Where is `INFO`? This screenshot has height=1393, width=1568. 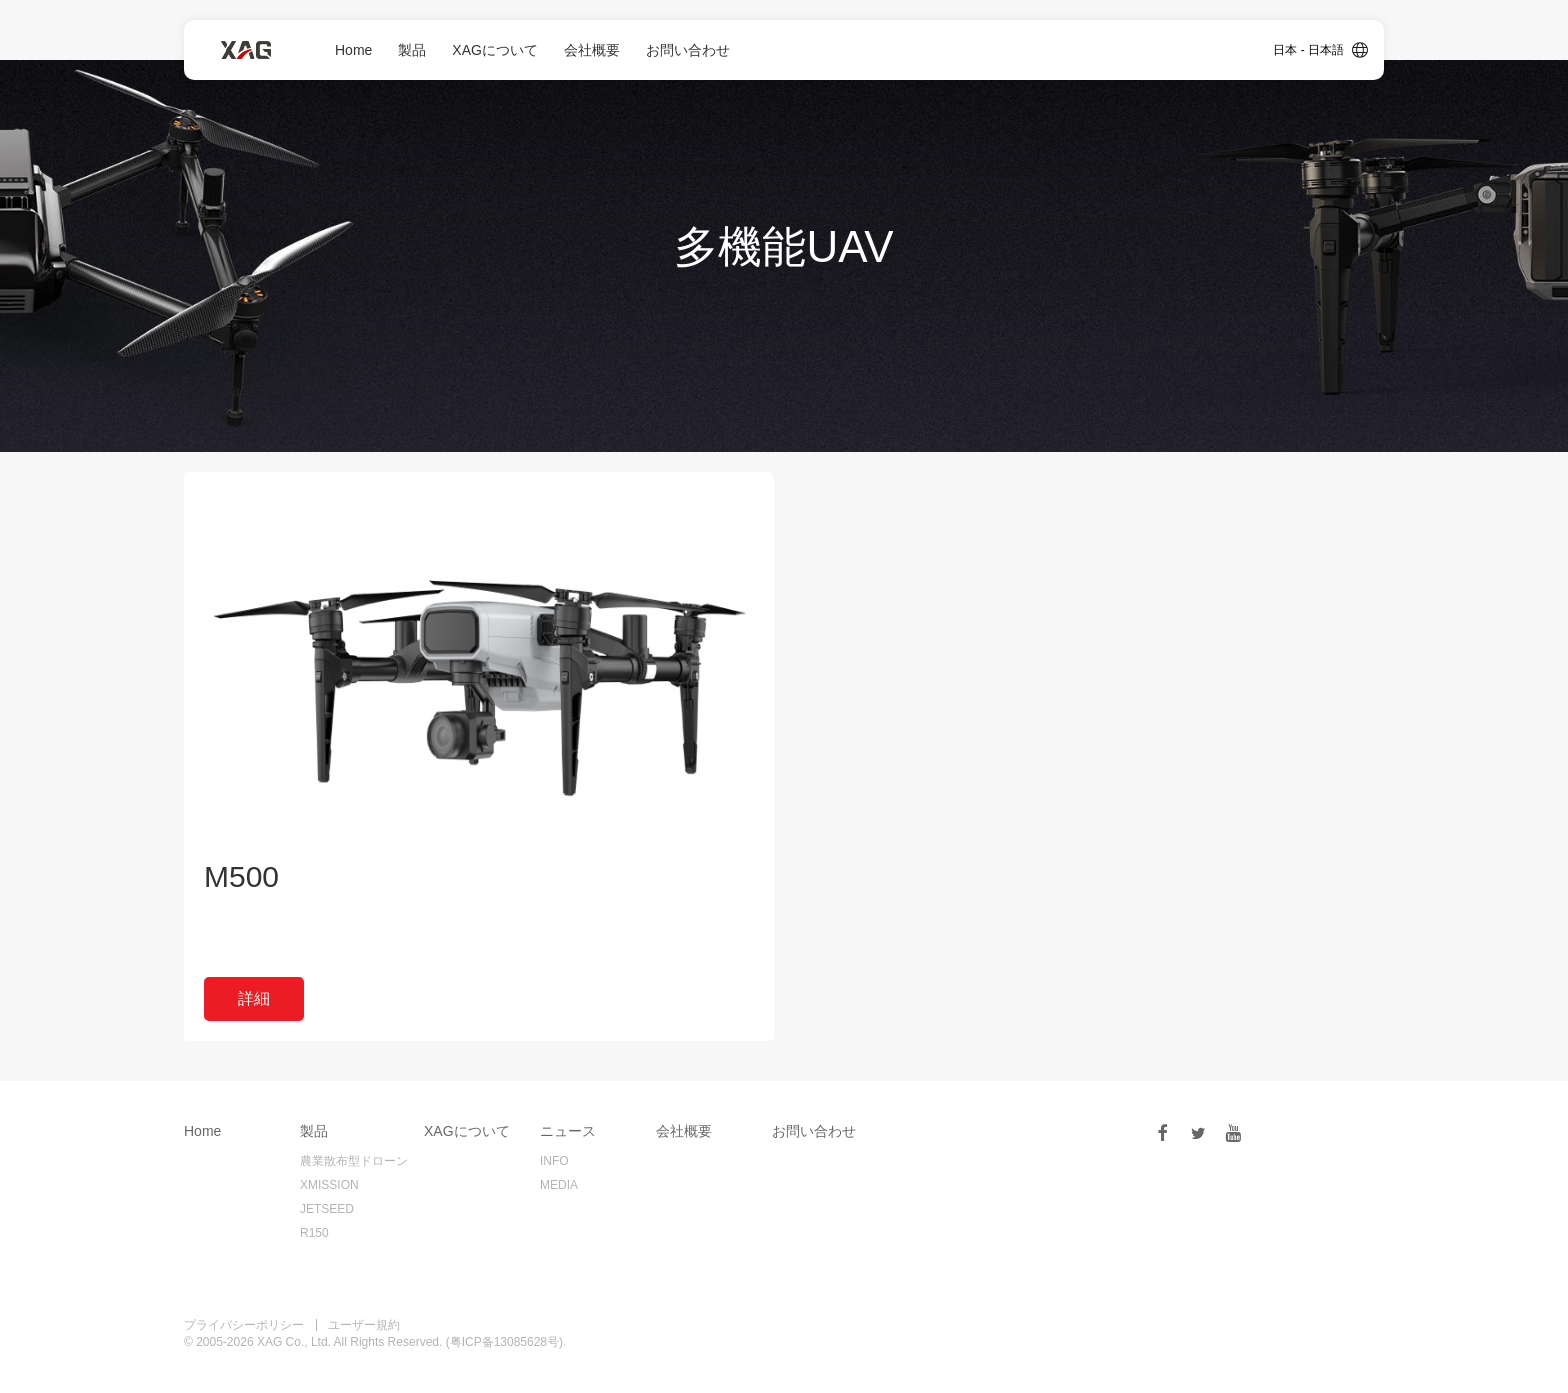 INFO is located at coordinates (554, 1161).